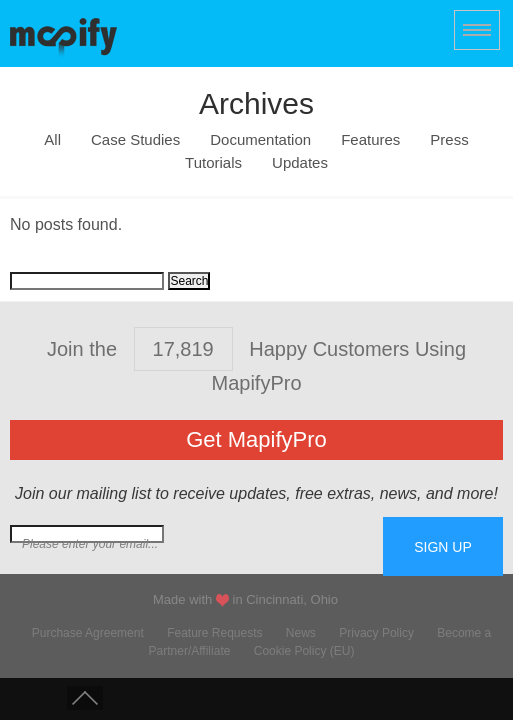  I want to click on News, so click(301, 633).